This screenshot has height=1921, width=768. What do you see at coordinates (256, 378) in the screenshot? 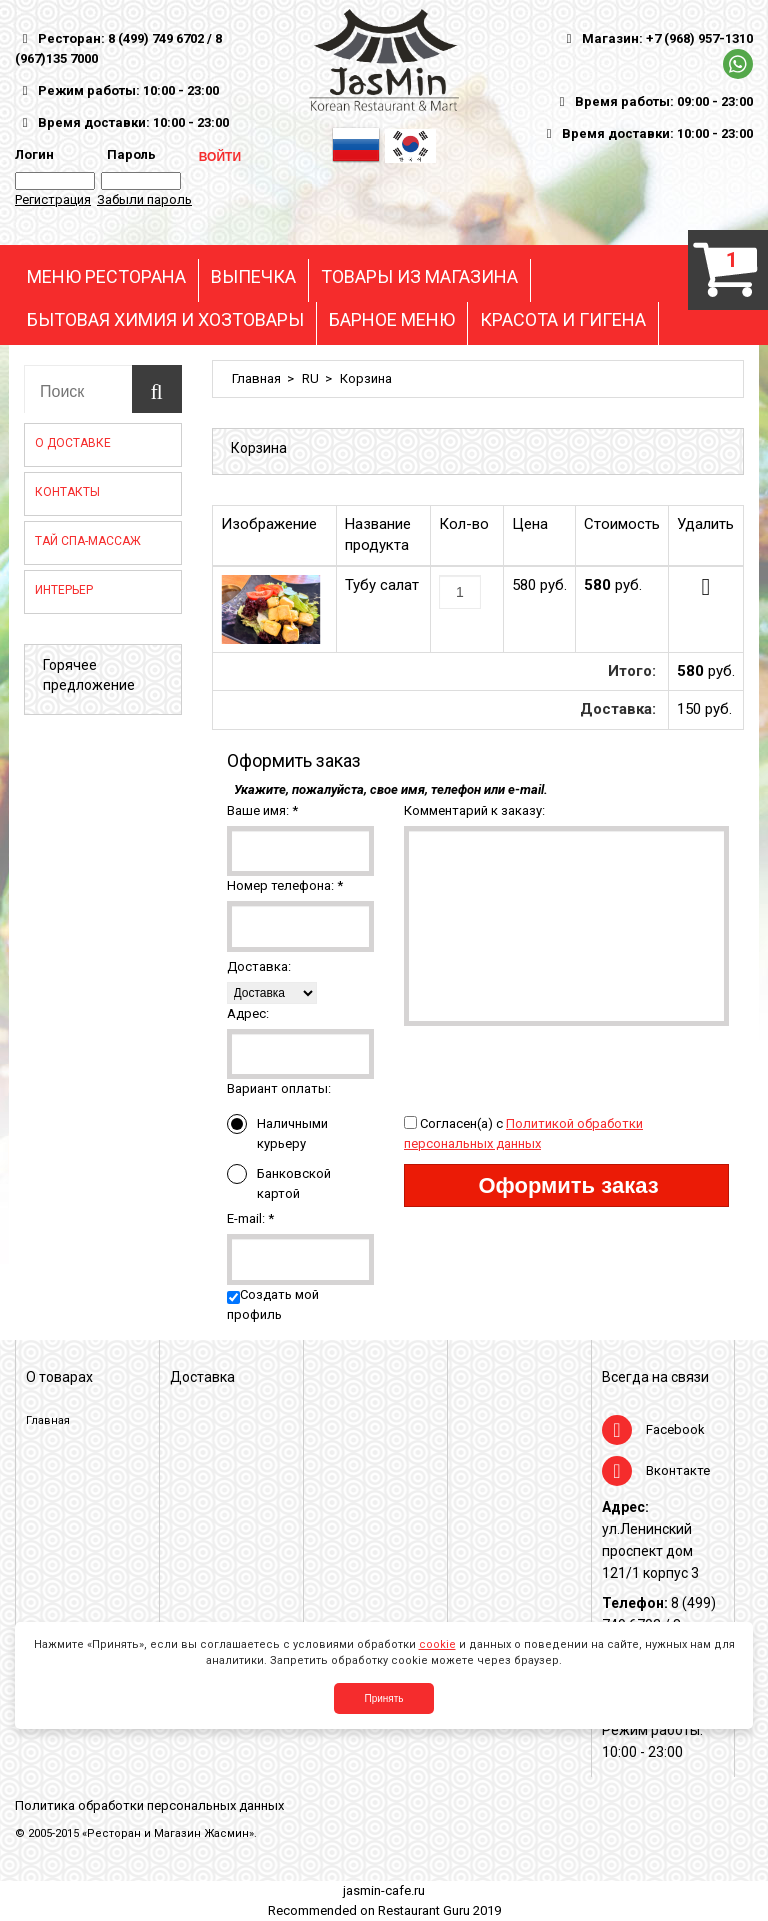
I see `Главная` at bounding box center [256, 378].